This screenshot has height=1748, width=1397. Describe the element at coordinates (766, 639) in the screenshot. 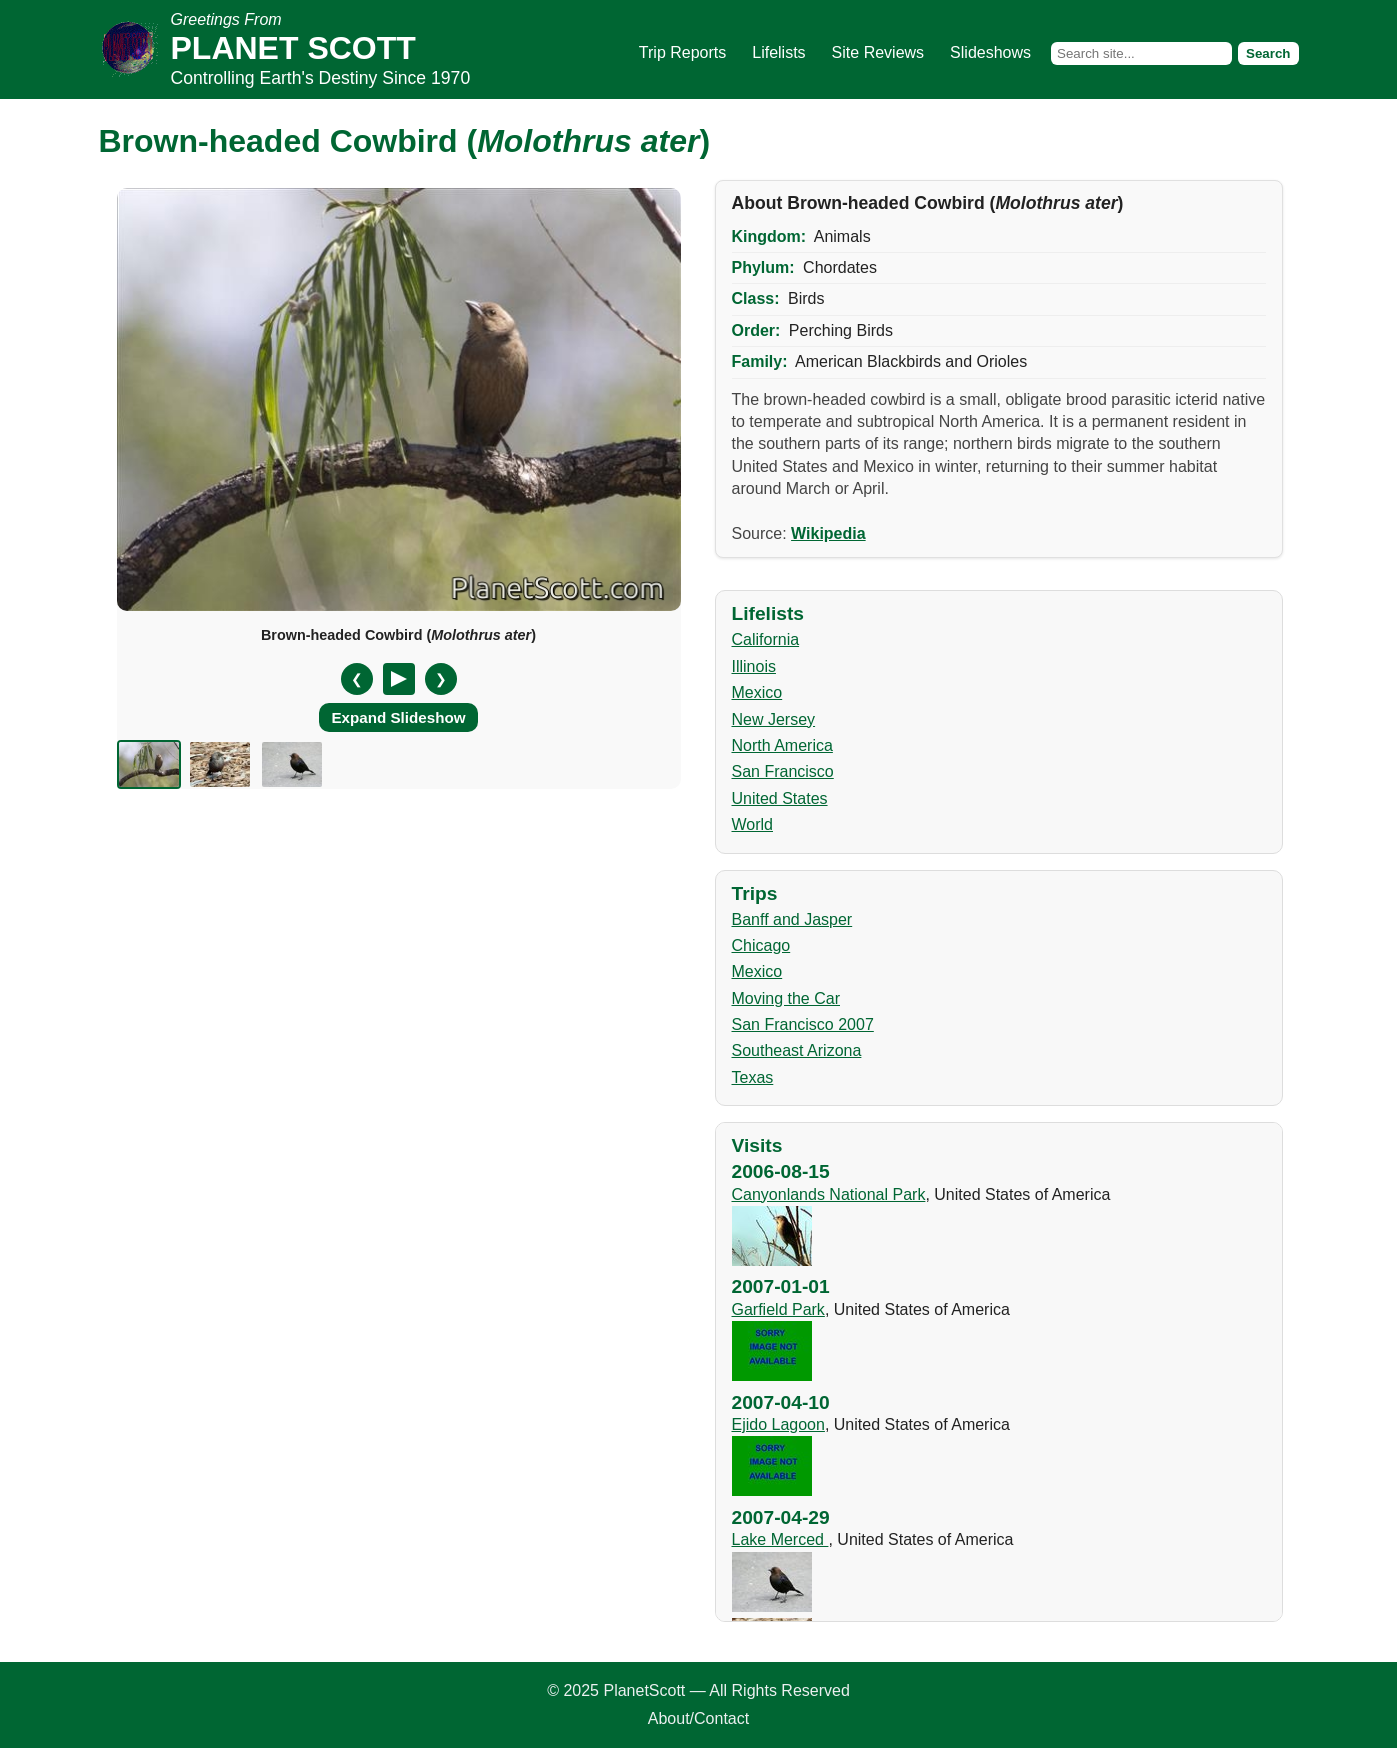

I see `California` at that location.